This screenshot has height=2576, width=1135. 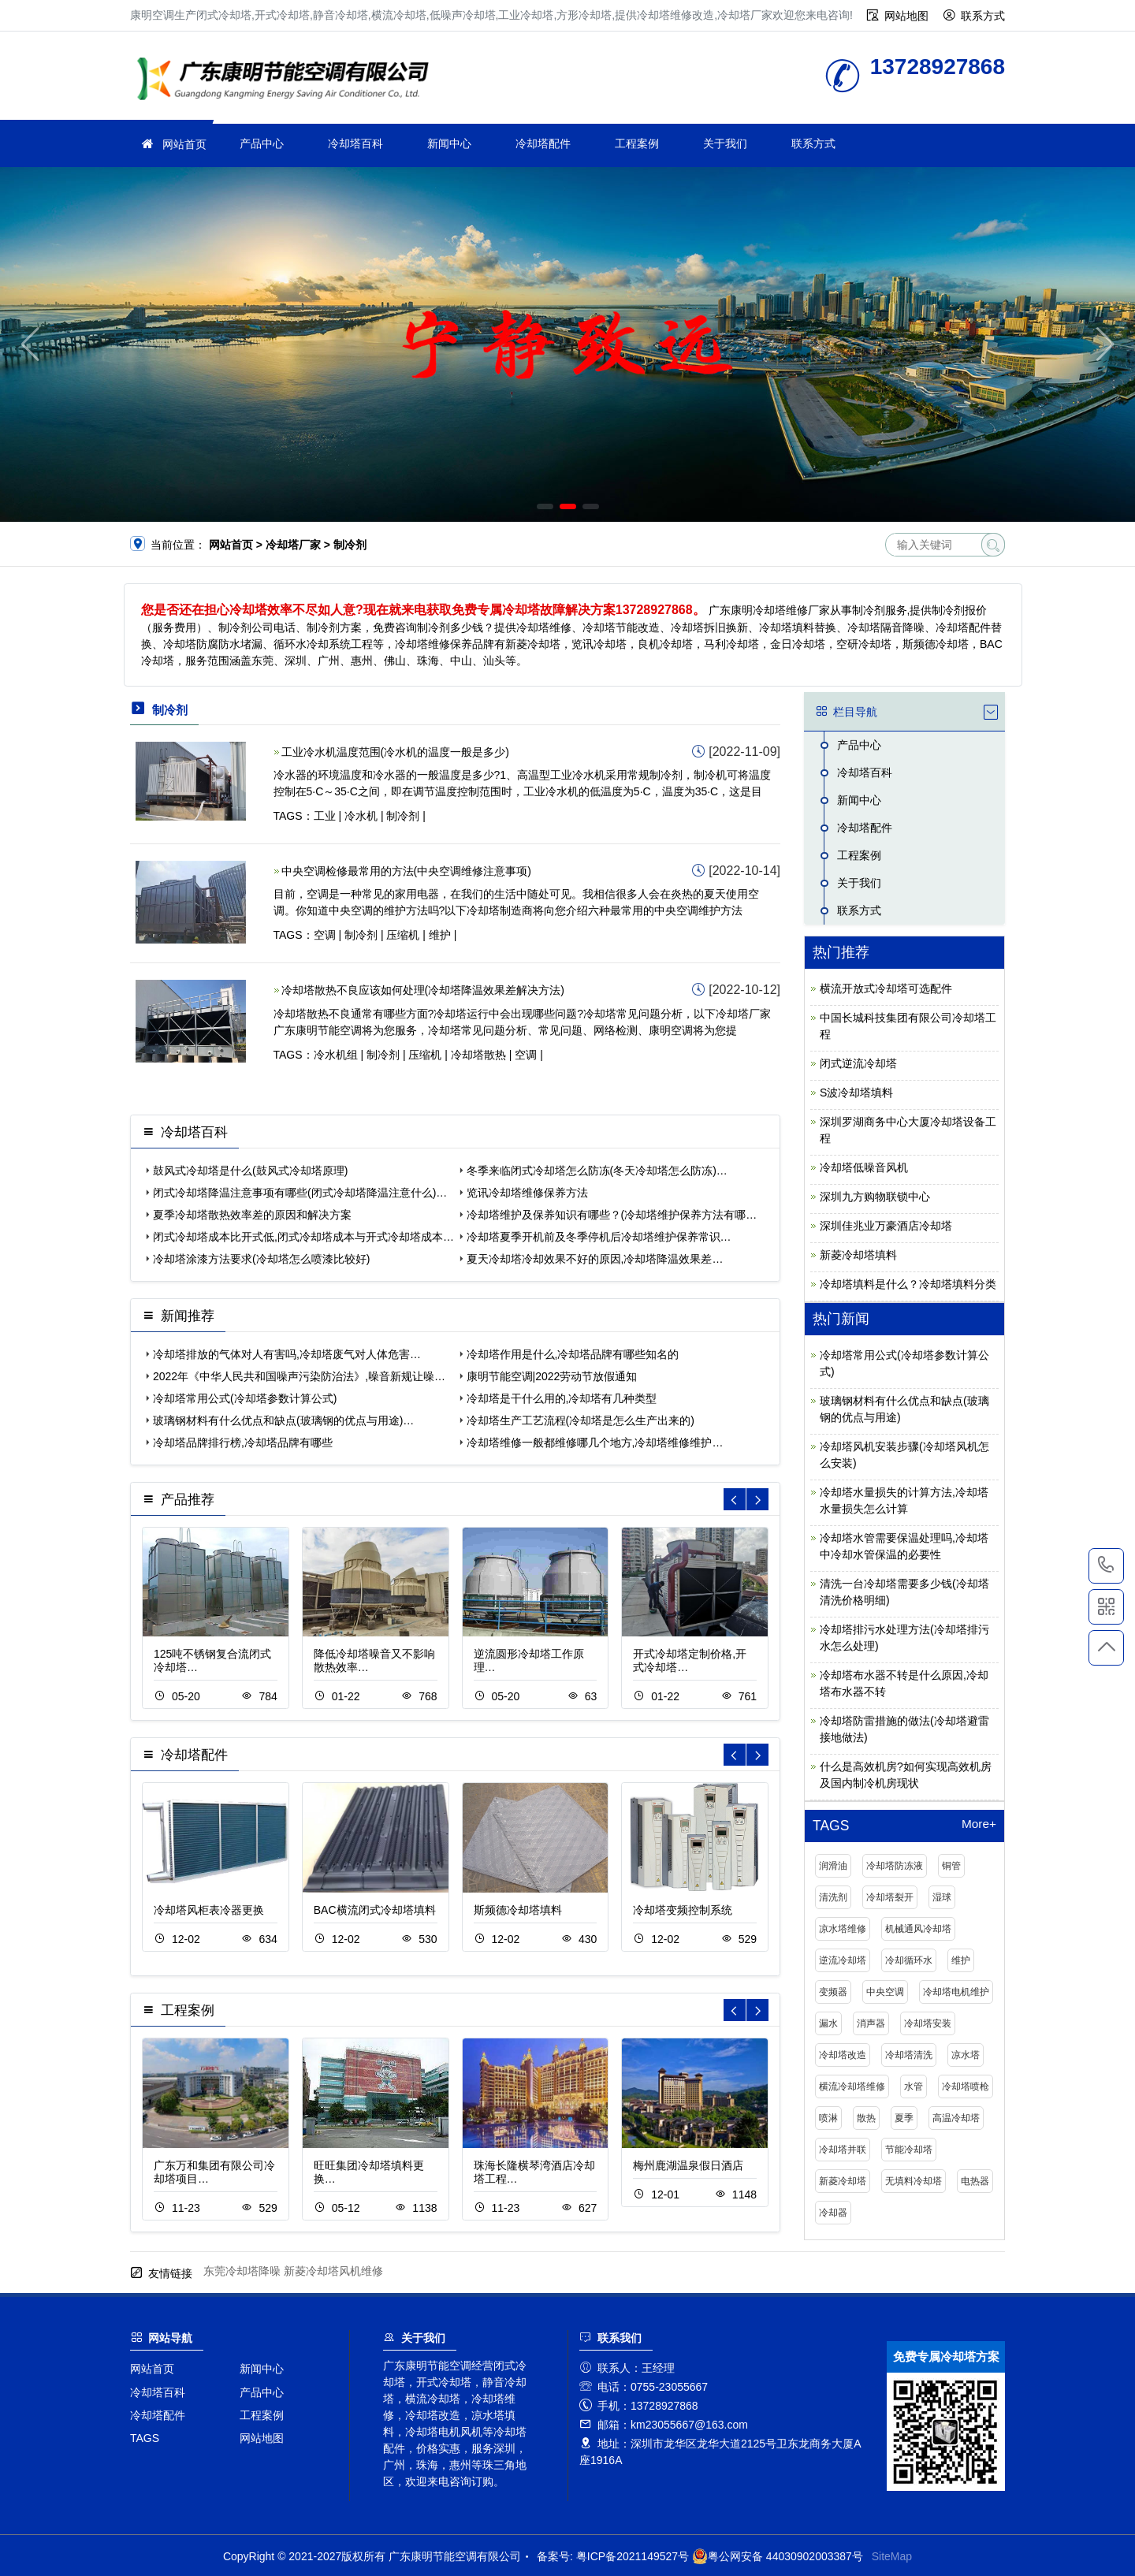 What do you see at coordinates (852, 2086) in the screenshot?
I see `横流冷却塔维修` at bounding box center [852, 2086].